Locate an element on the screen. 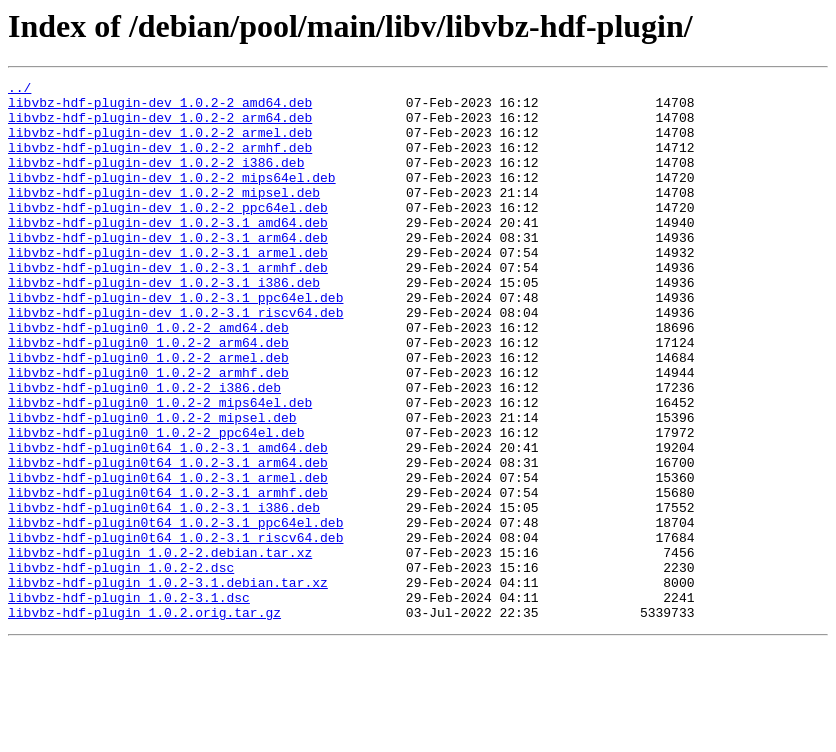 This screenshot has width=836, height=752. libvbz-hdf-plugin0_1.0.2-2_armhf.deb is located at coordinates (148, 432).